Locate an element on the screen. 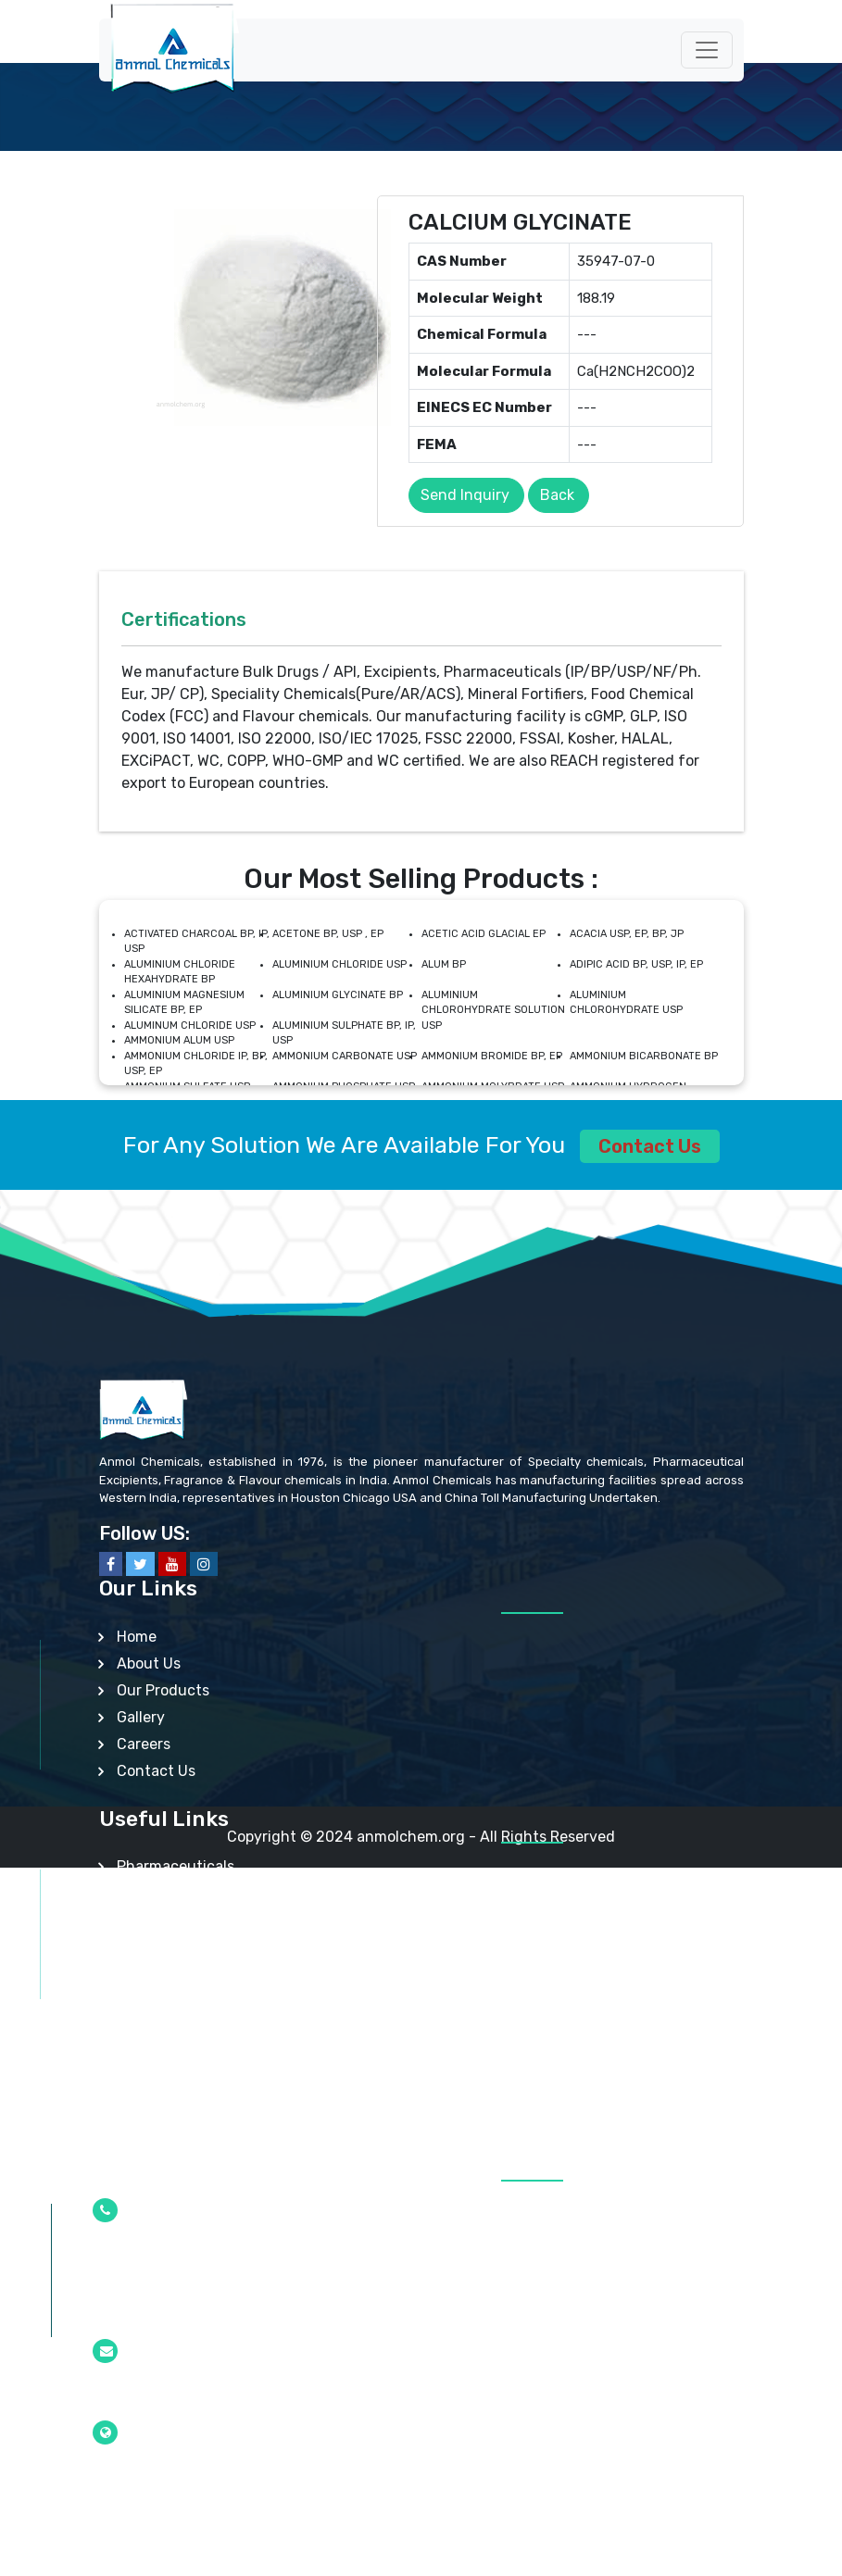 The image size is (842, 2576). Gallery is located at coordinates (141, 1717).